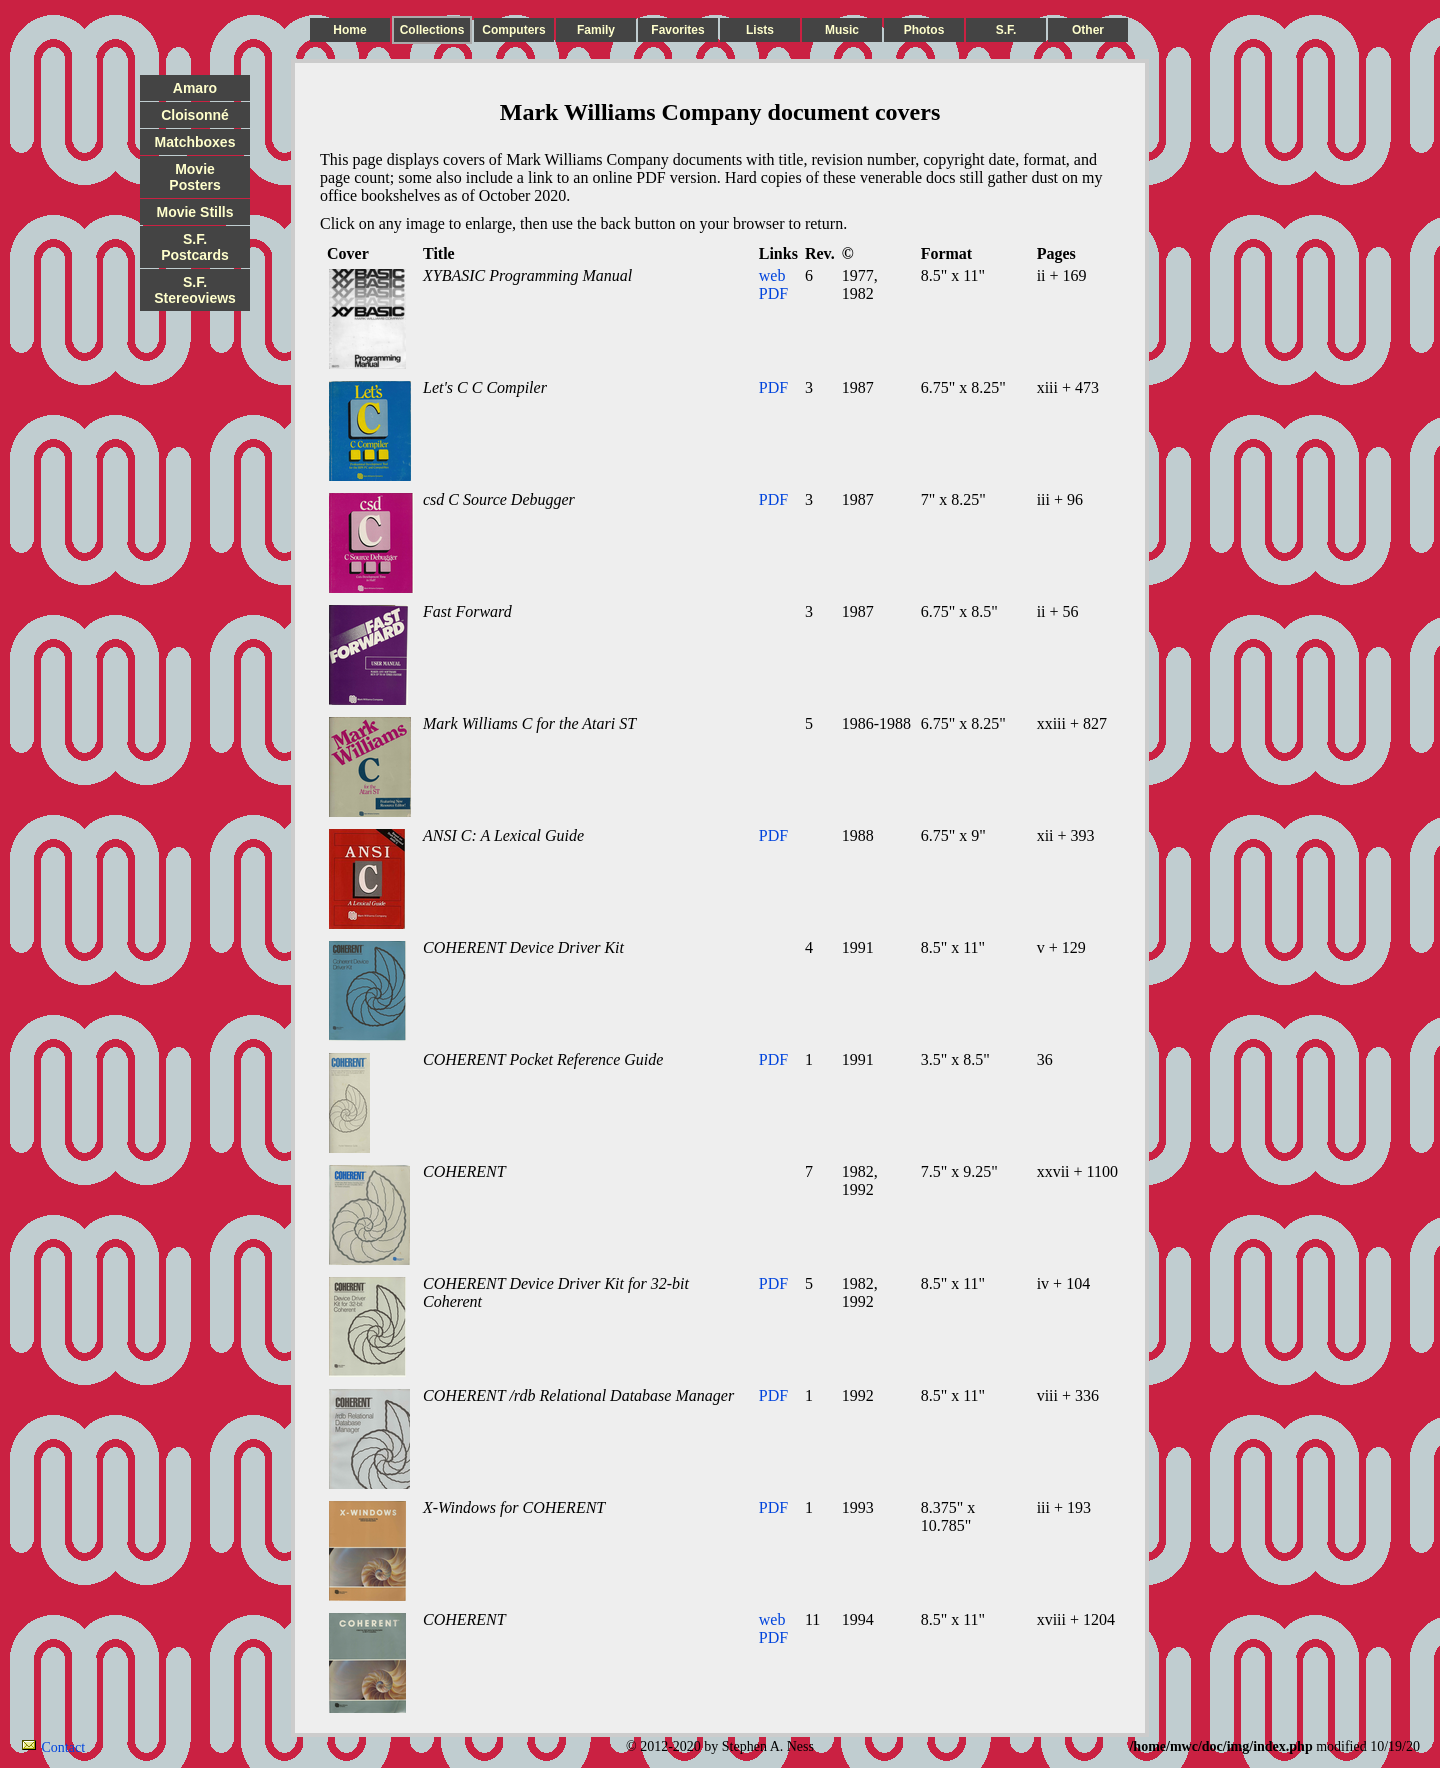  What do you see at coordinates (596, 30) in the screenshot?
I see `Family` at bounding box center [596, 30].